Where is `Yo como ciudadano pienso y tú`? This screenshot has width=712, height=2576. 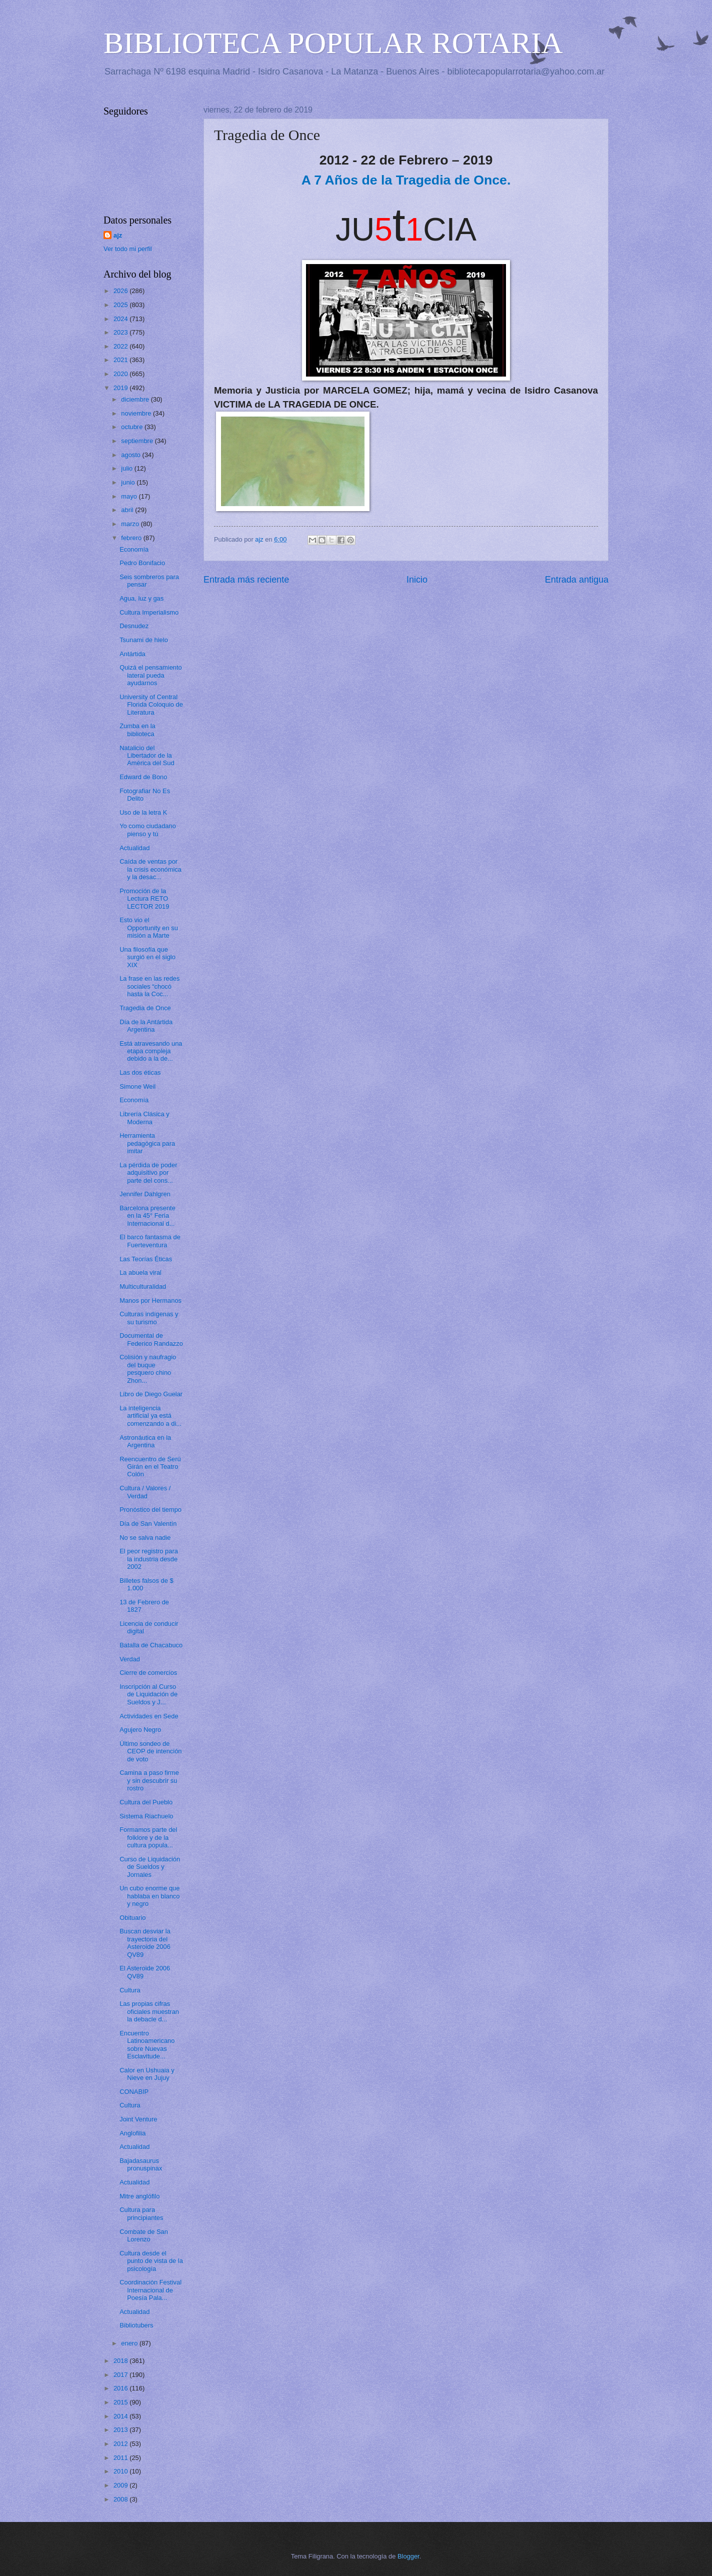 Yo como ciudadano pienso y tú is located at coordinates (148, 829).